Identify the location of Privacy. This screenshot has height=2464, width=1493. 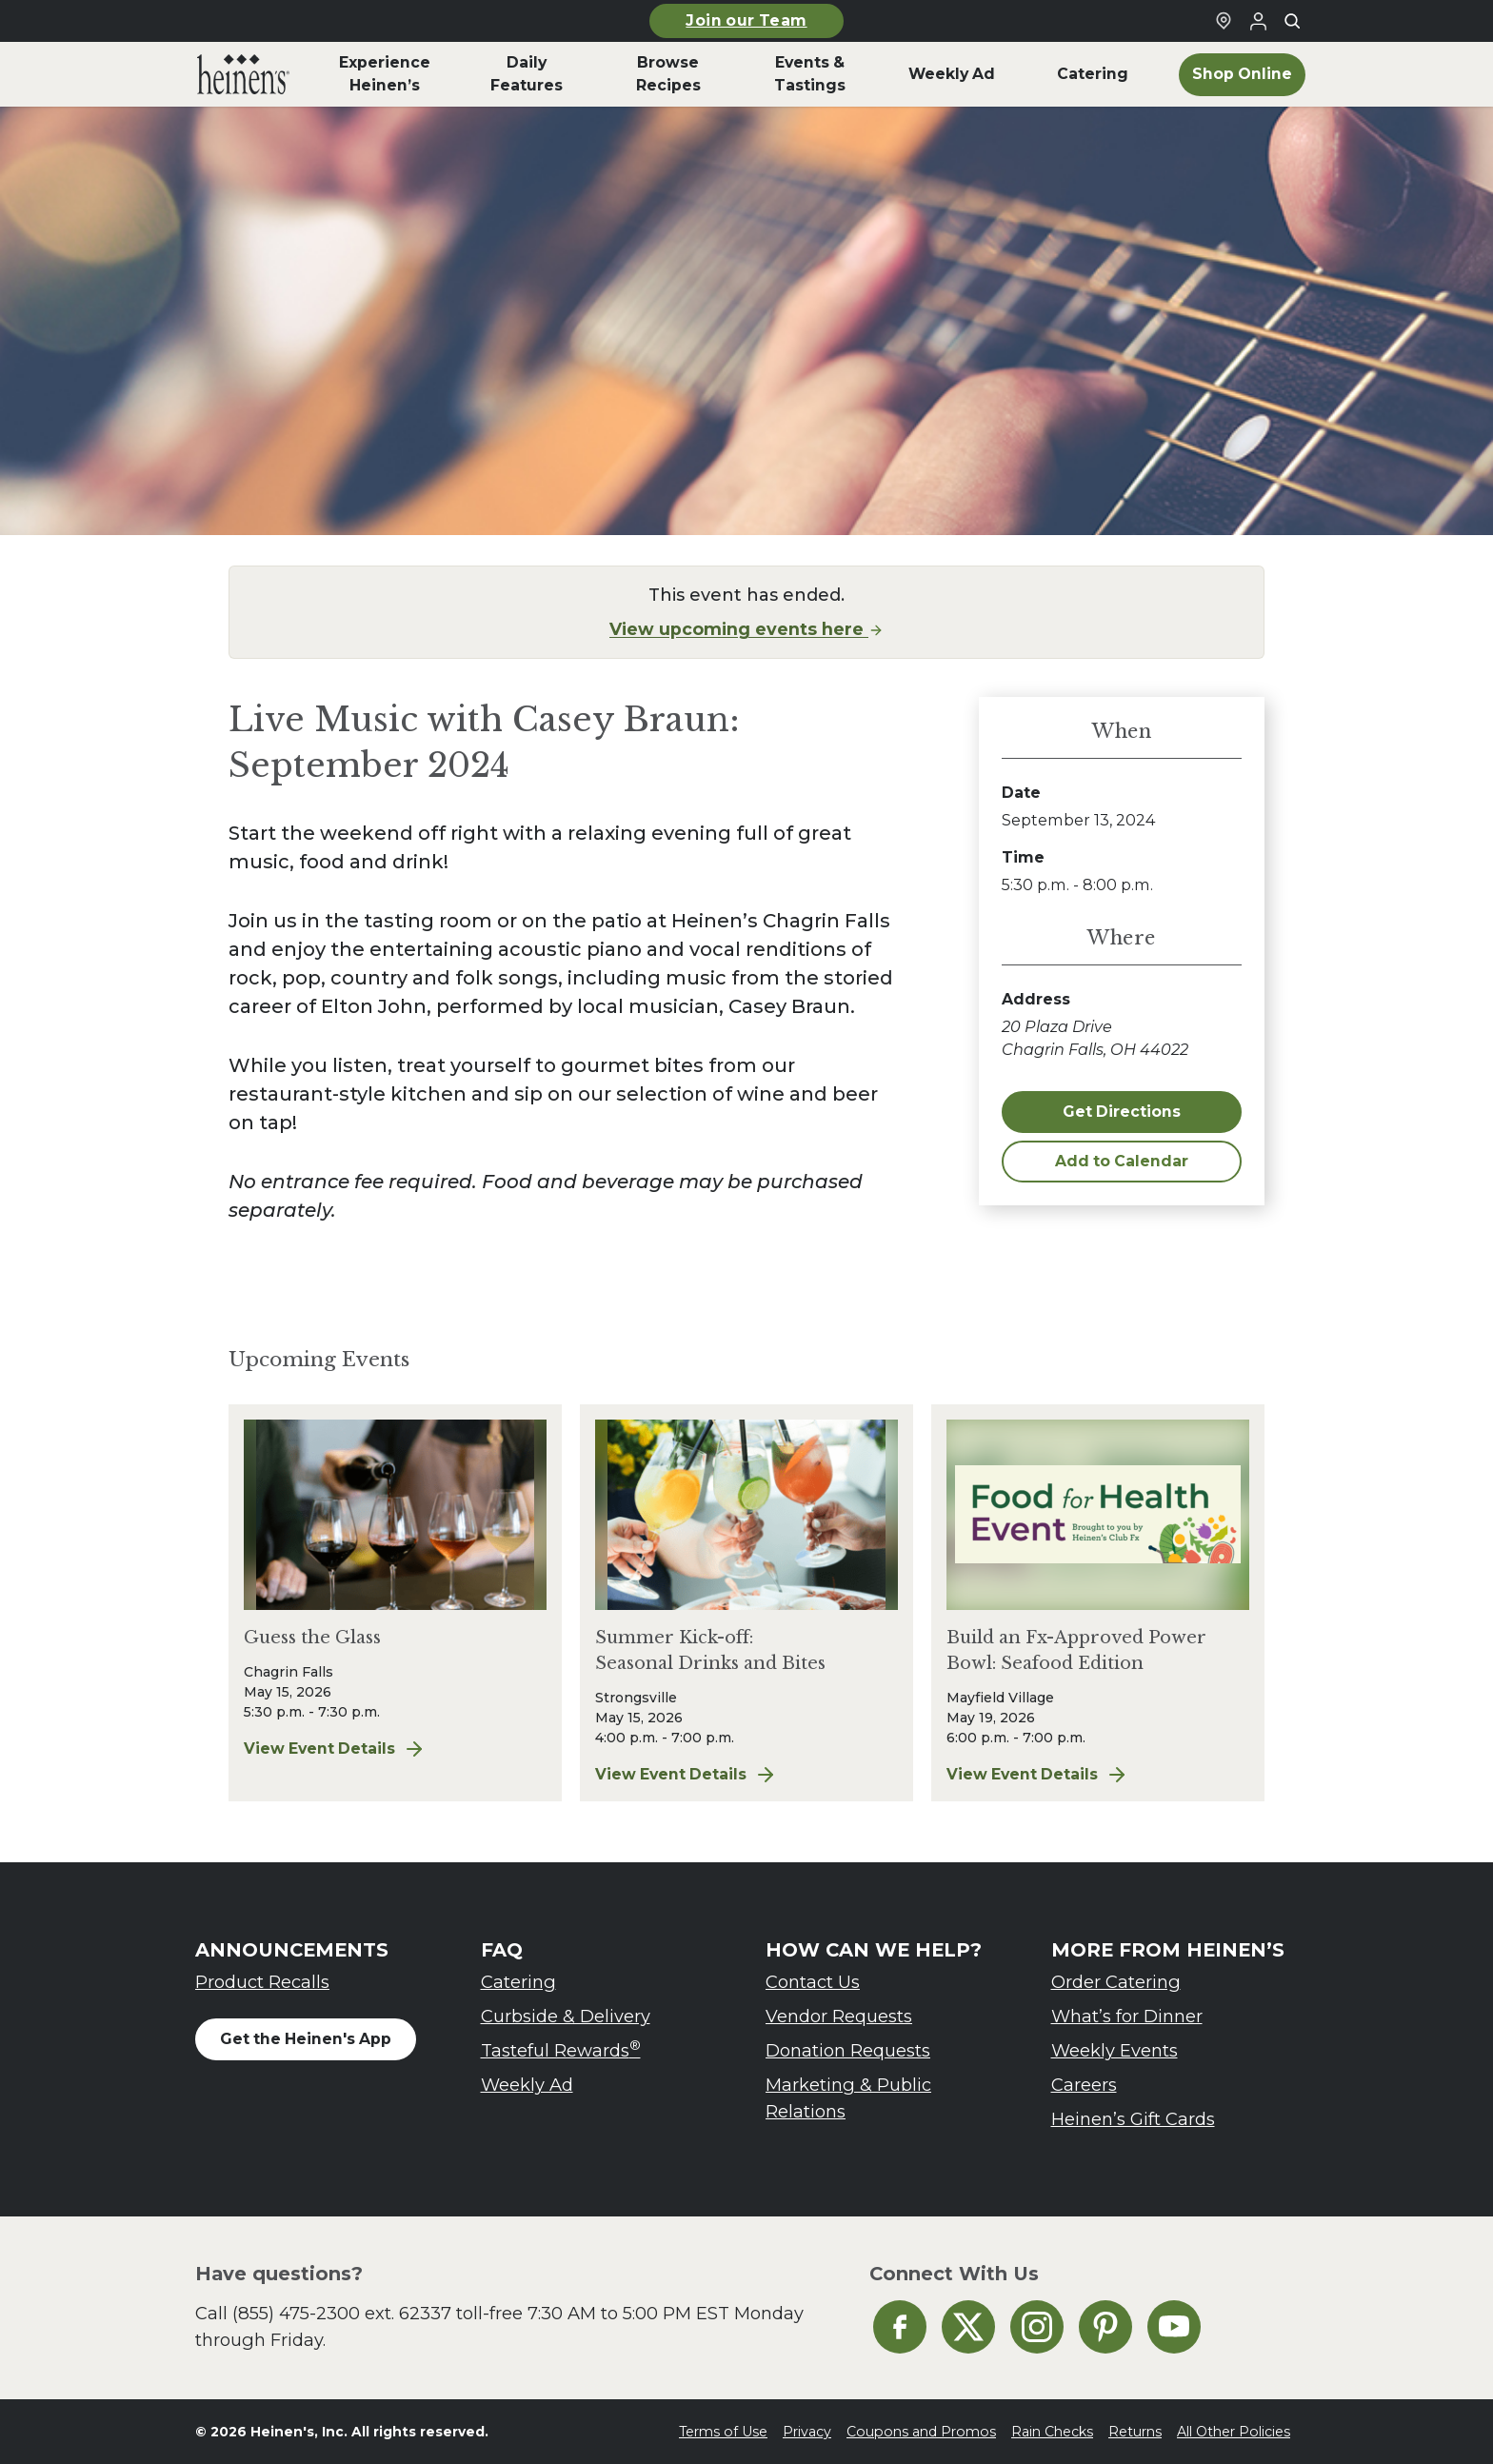
(807, 2431).